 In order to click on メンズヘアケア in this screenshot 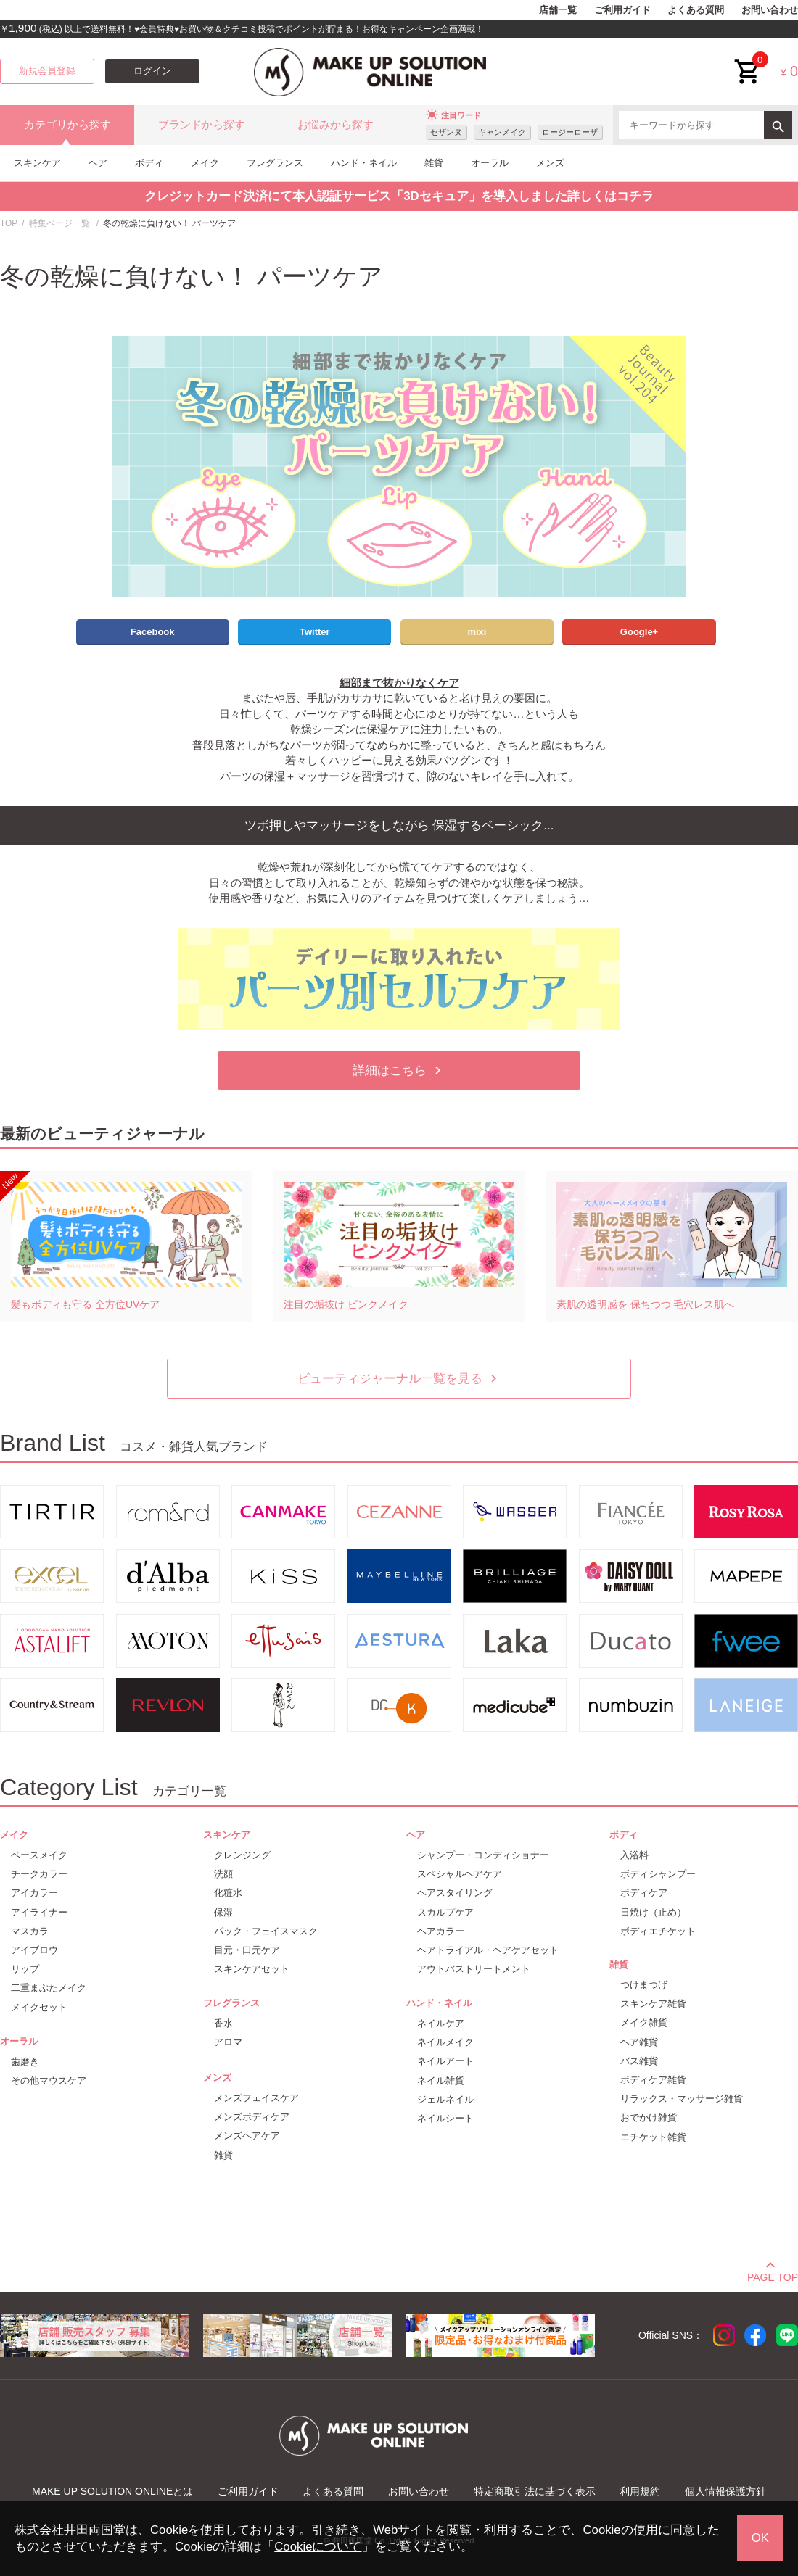, I will do `click(247, 2135)`.